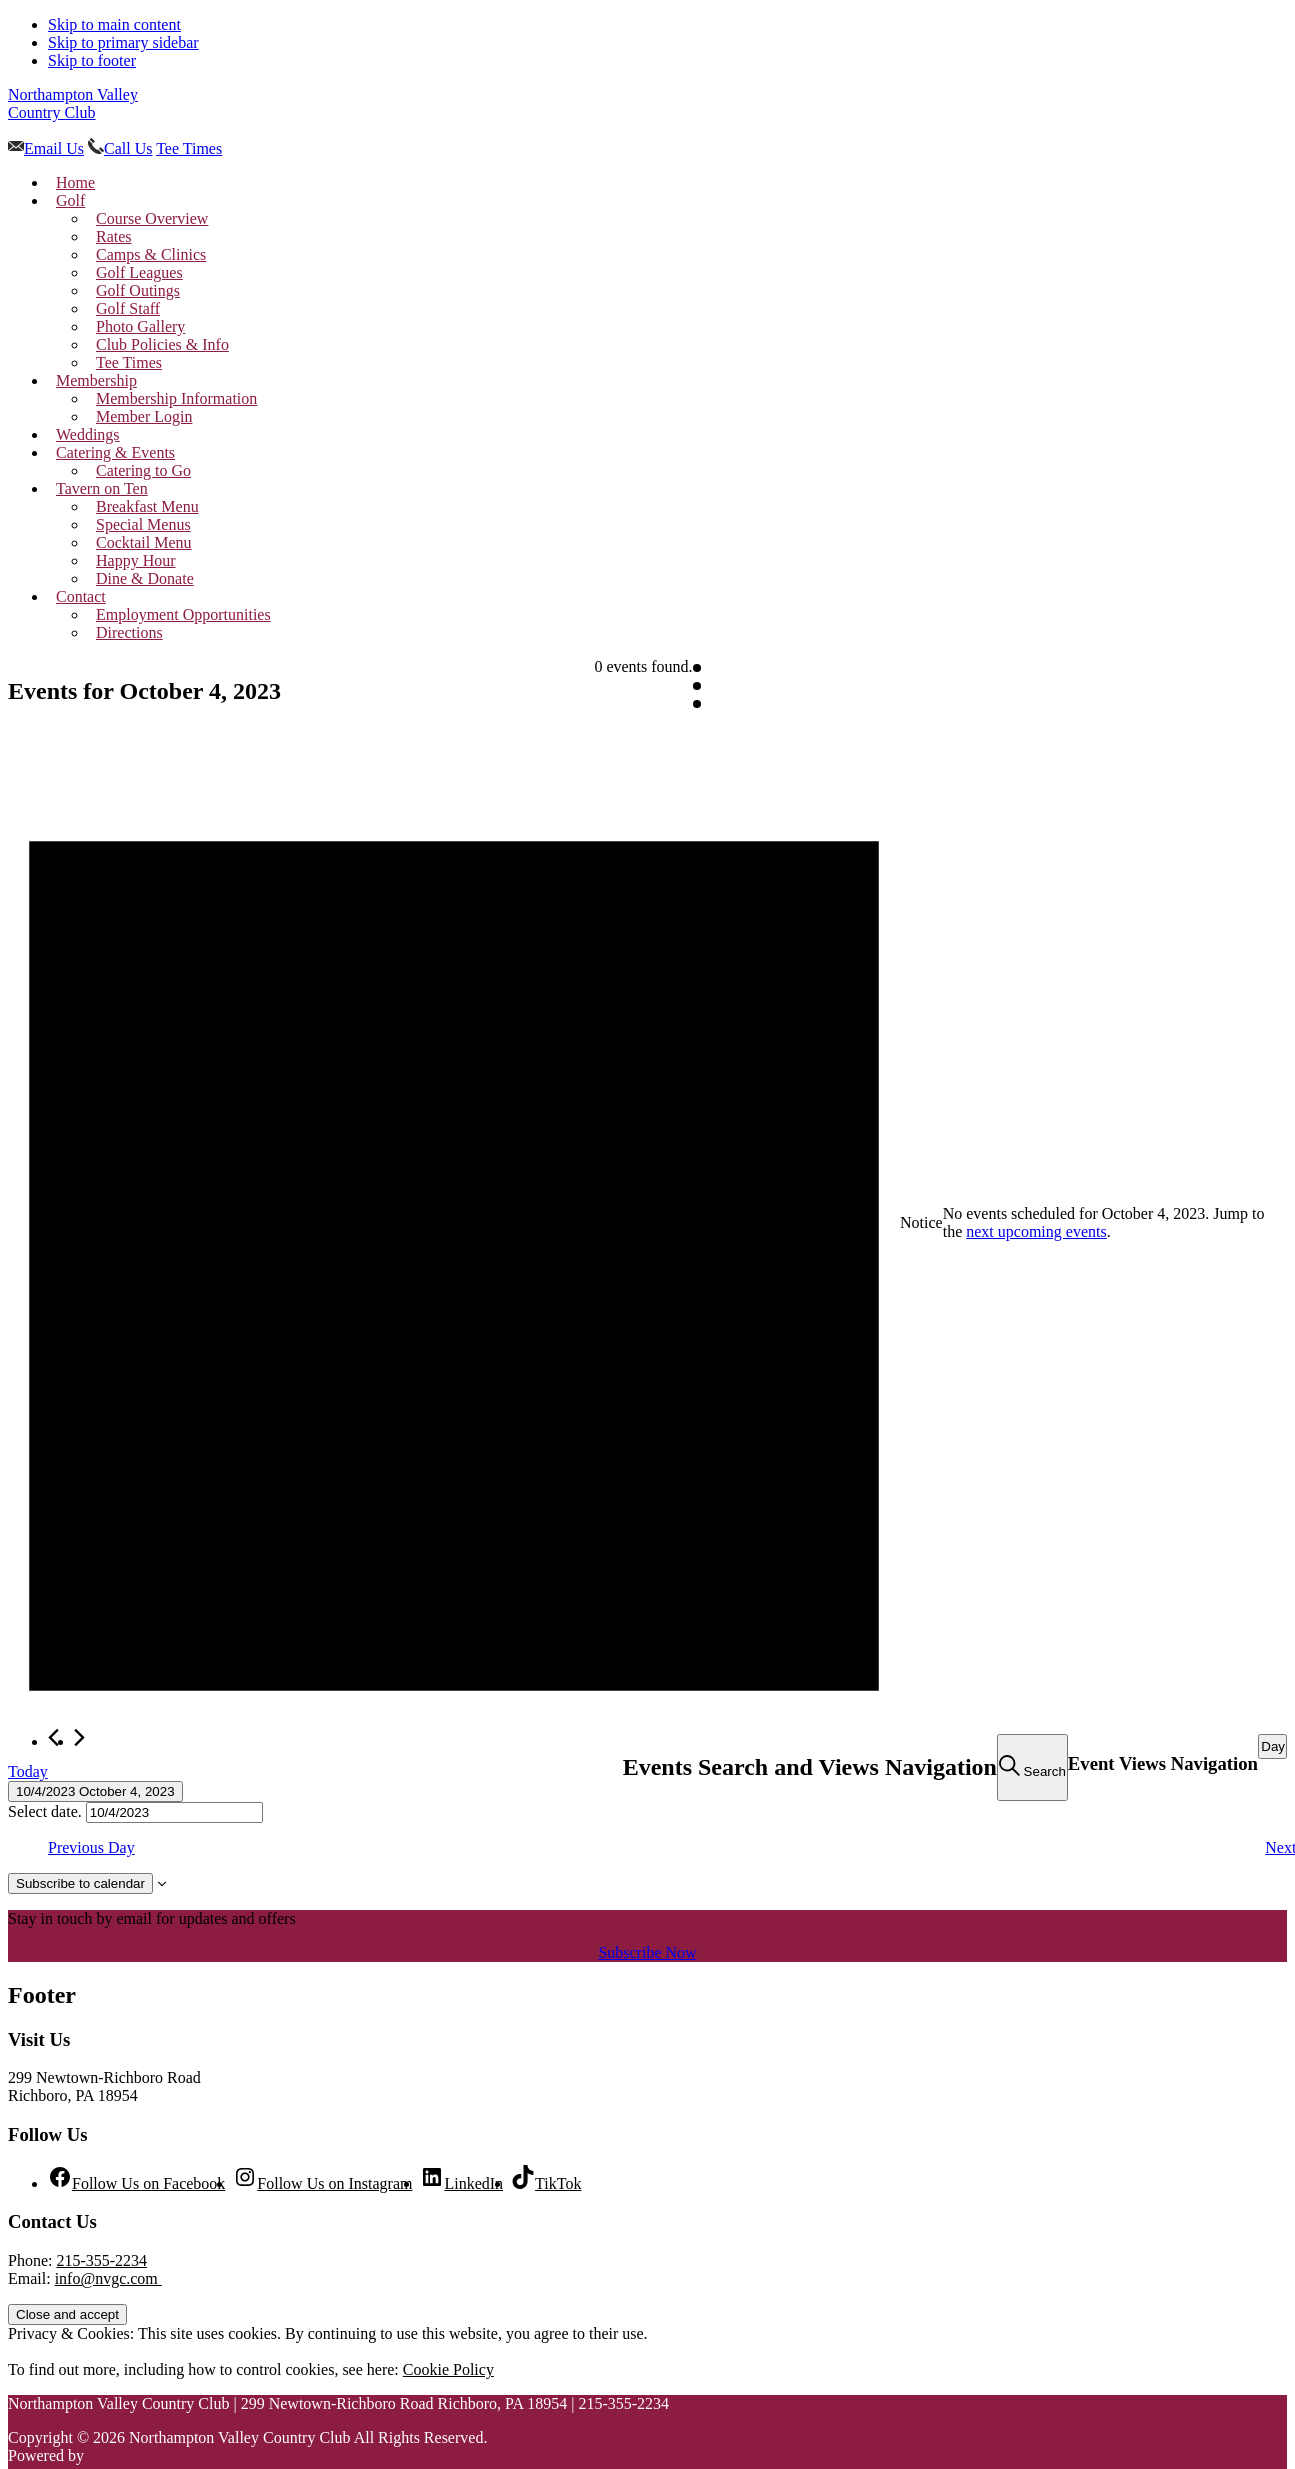 This screenshot has width=1295, height=2469. I want to click on Subscribe to calendar, so click(80, 1883).